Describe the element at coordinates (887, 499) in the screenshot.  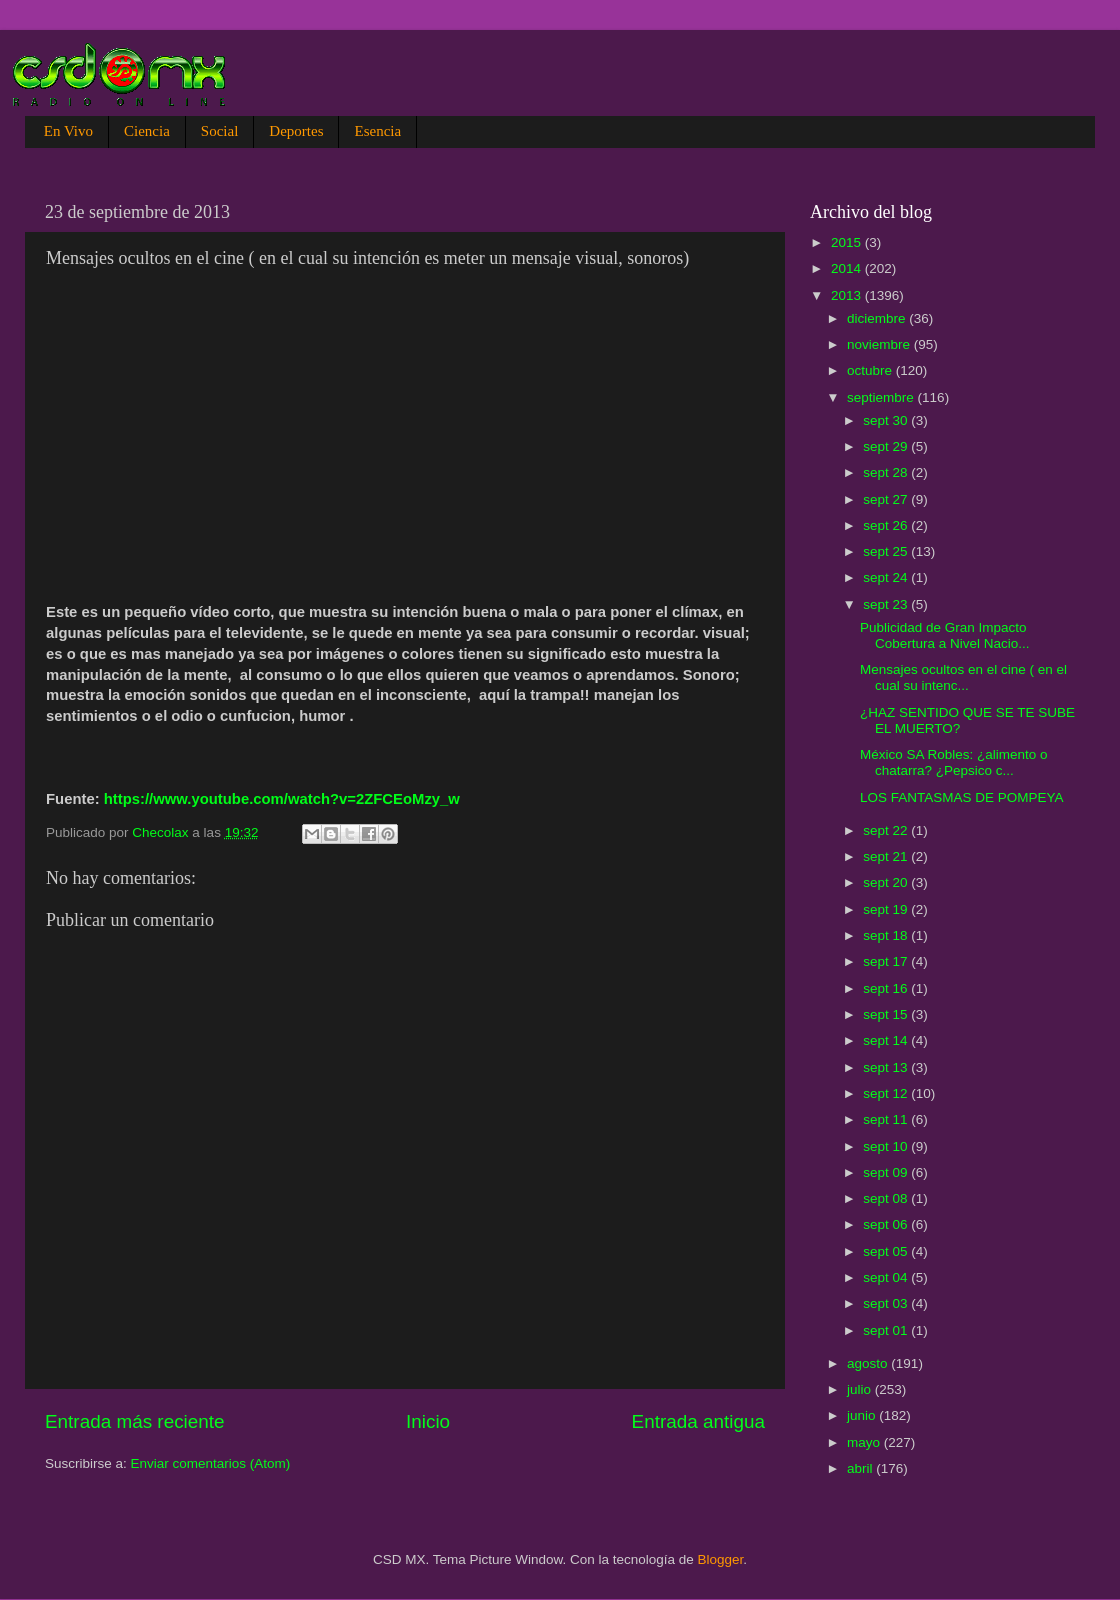
I see `sept 27` at that location.